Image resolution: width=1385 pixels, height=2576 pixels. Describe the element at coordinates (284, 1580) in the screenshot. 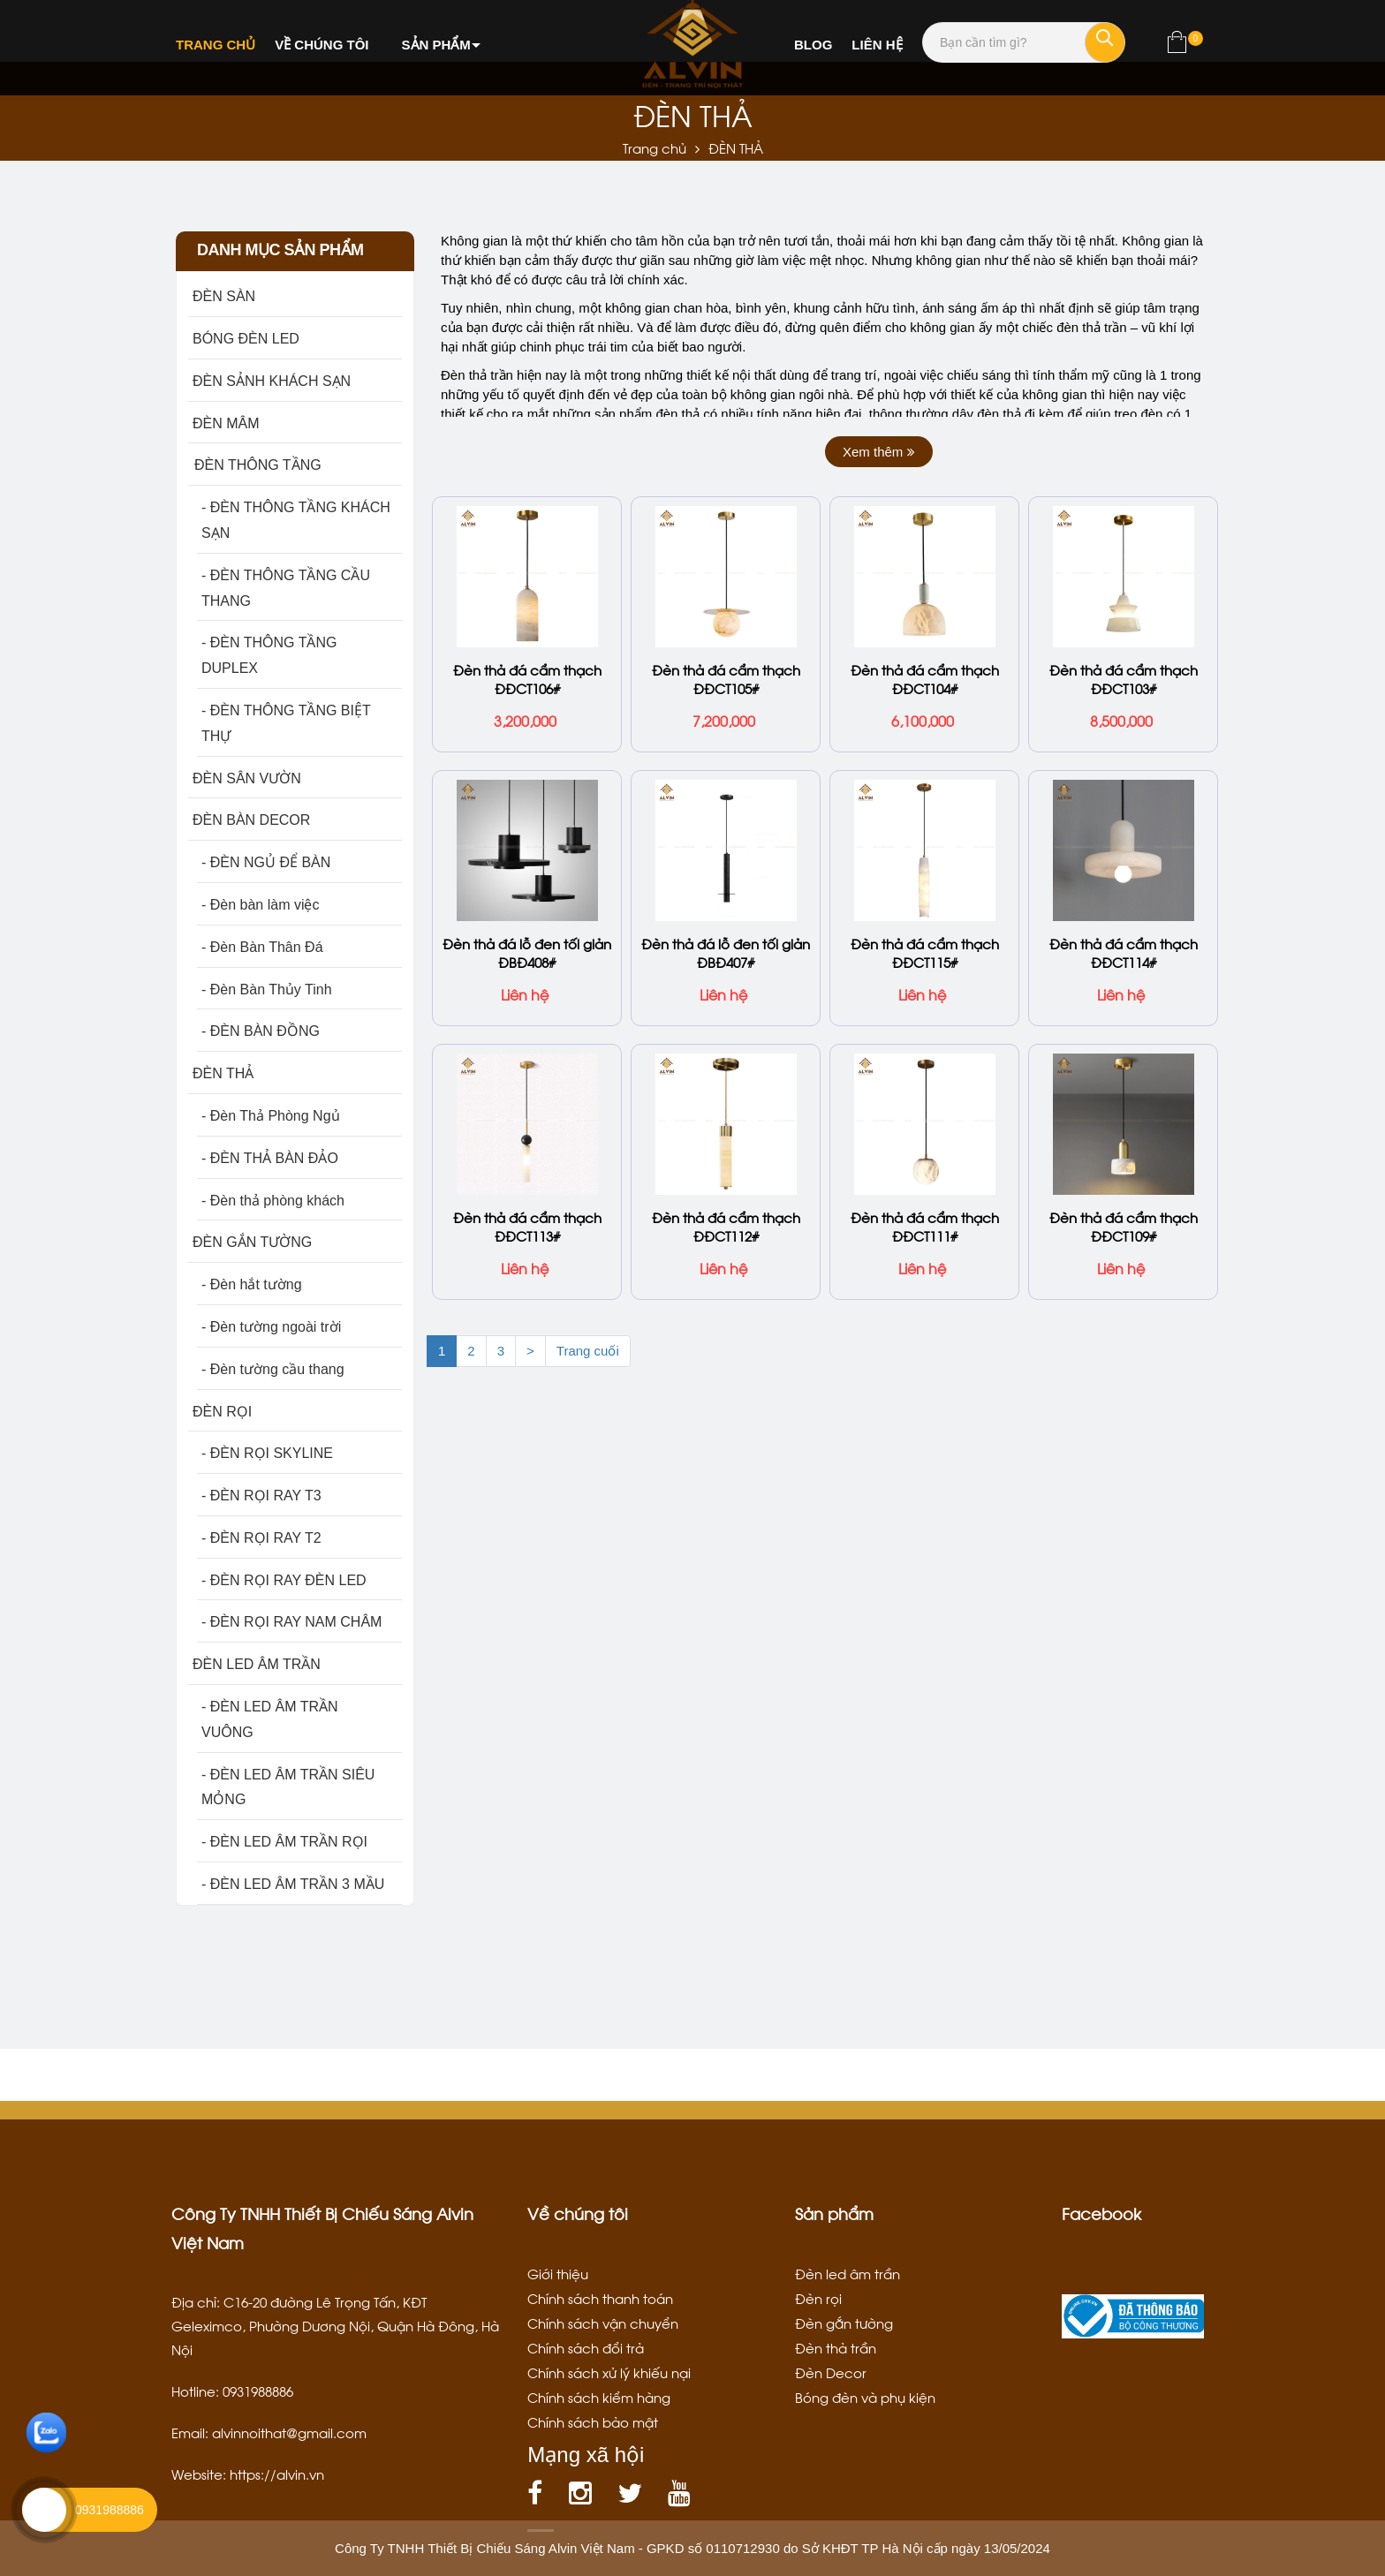

I see `- ĐÈN RỌI RAY ĐÈN LED` at that location.